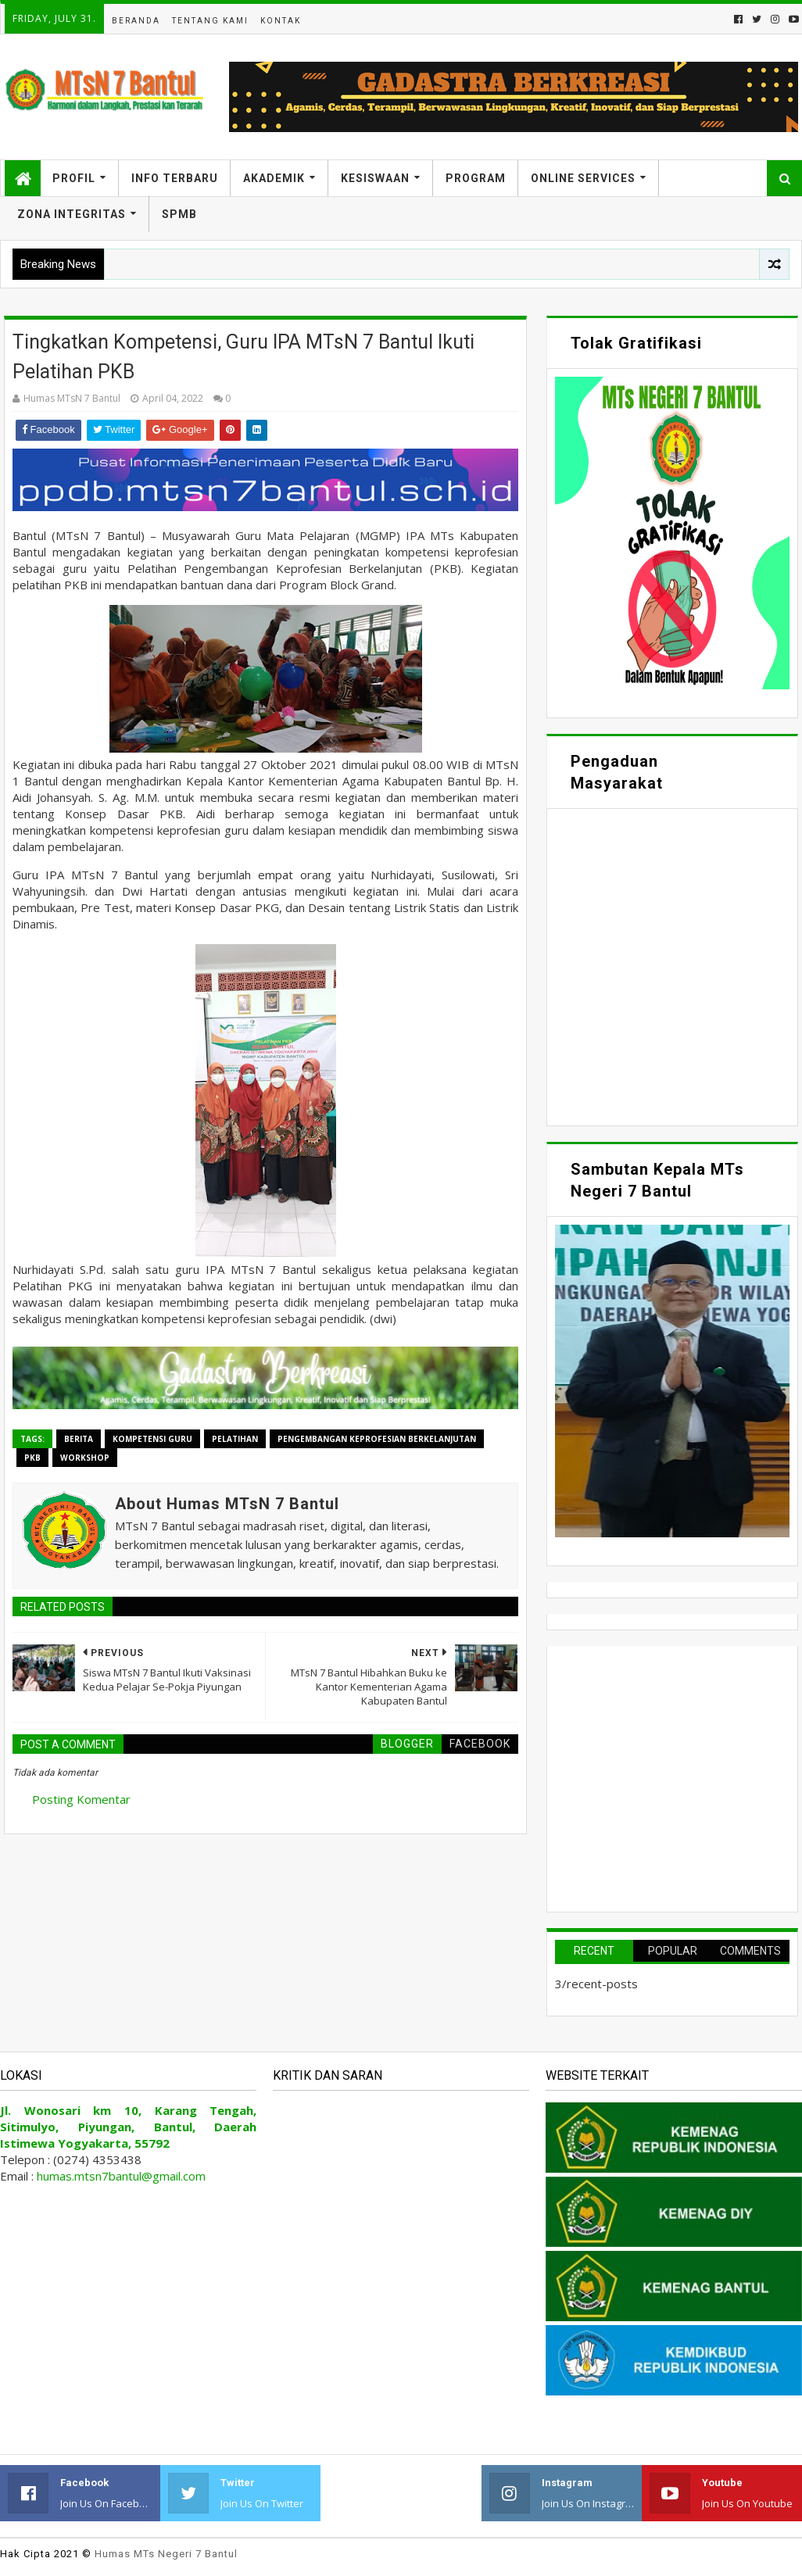 The image size is (802, 2576). I want to click on Kesiswaan, so click(375, 178).